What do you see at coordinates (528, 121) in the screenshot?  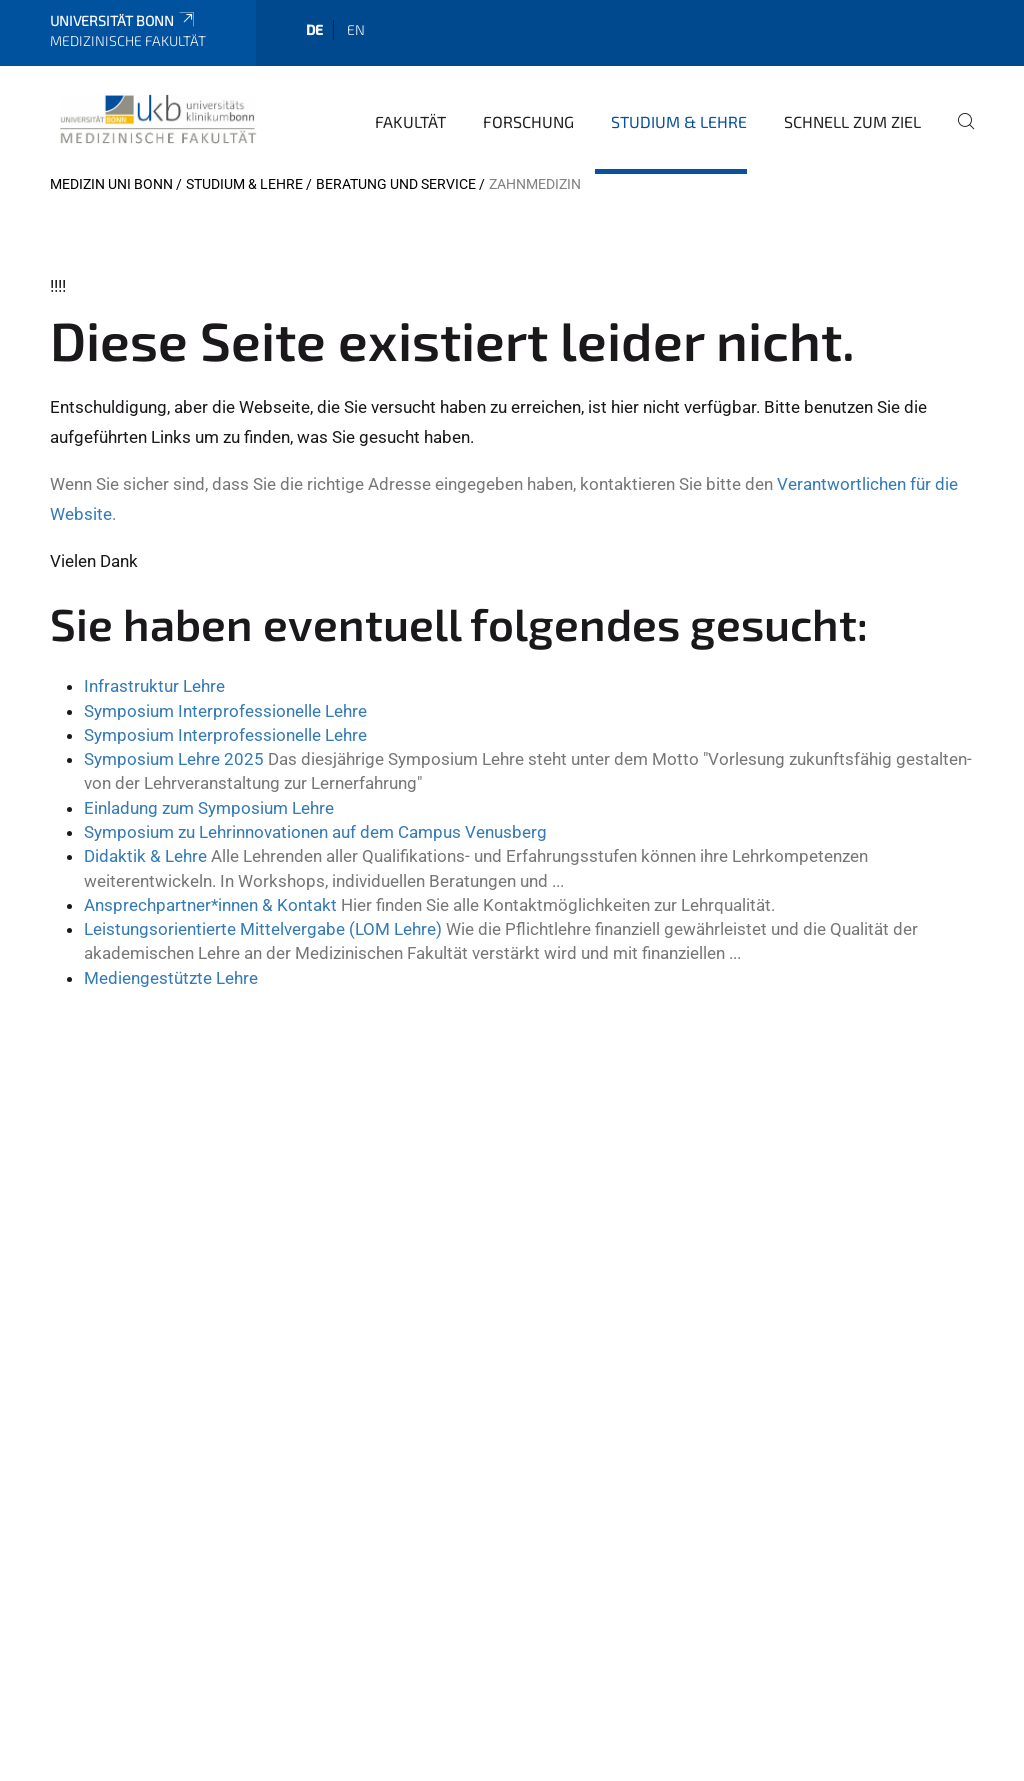 I see `Forschung` at bounding box center [528, 121].